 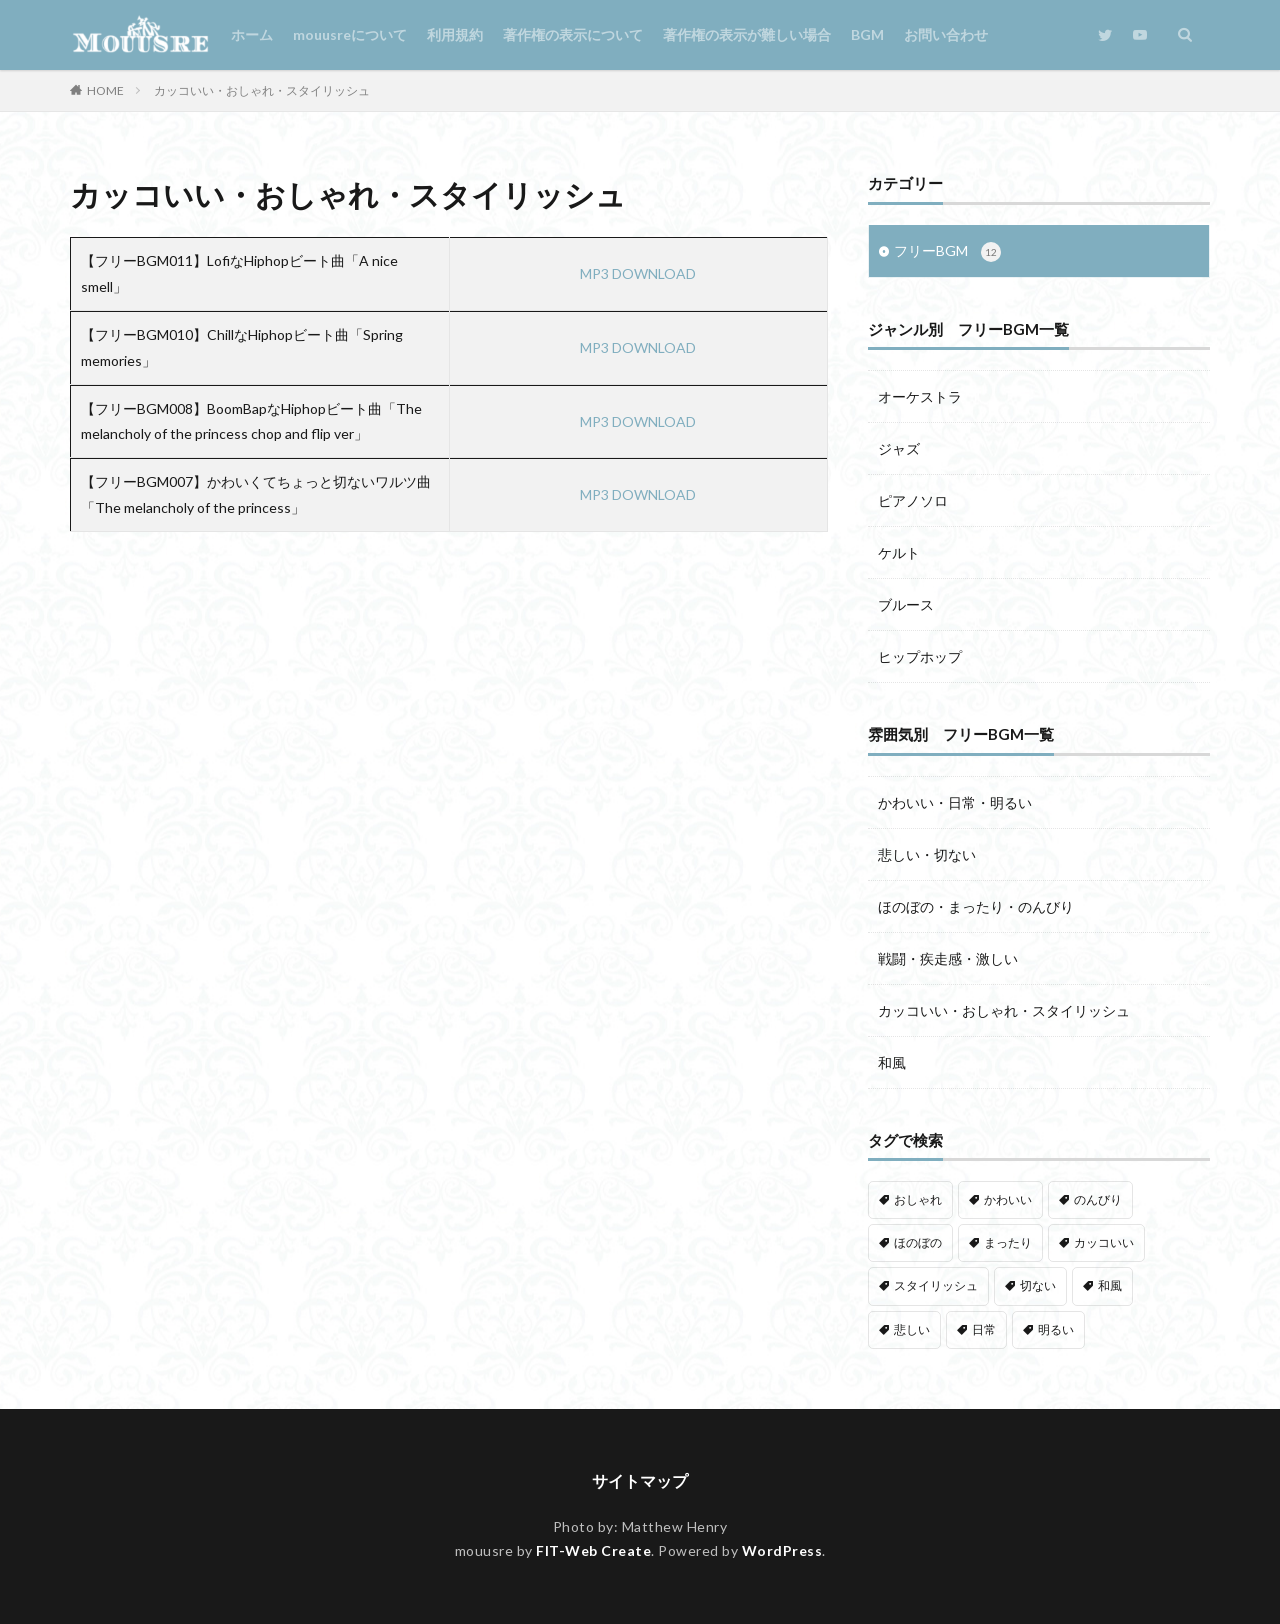 What do you see at coordinates (867, 34) in the screenshot?
I see `BGM` at bounding box center [867, 34].